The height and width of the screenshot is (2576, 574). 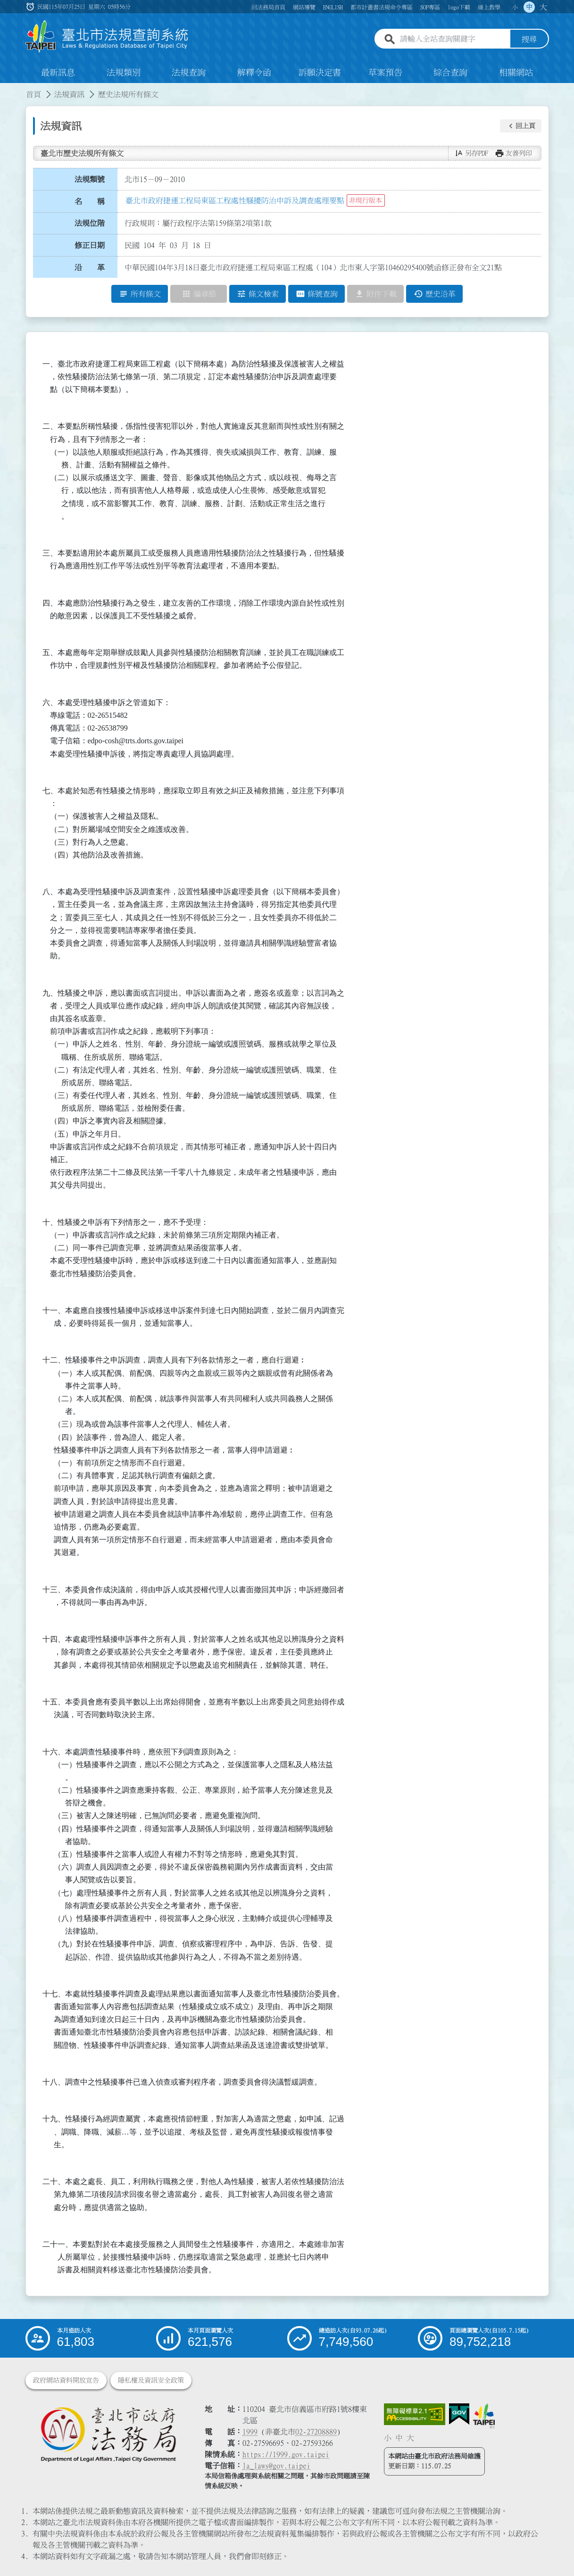 What do you see at coordinates (33, 94) in the screenshot?
I see `首頁` at bounding box center [33, 94].